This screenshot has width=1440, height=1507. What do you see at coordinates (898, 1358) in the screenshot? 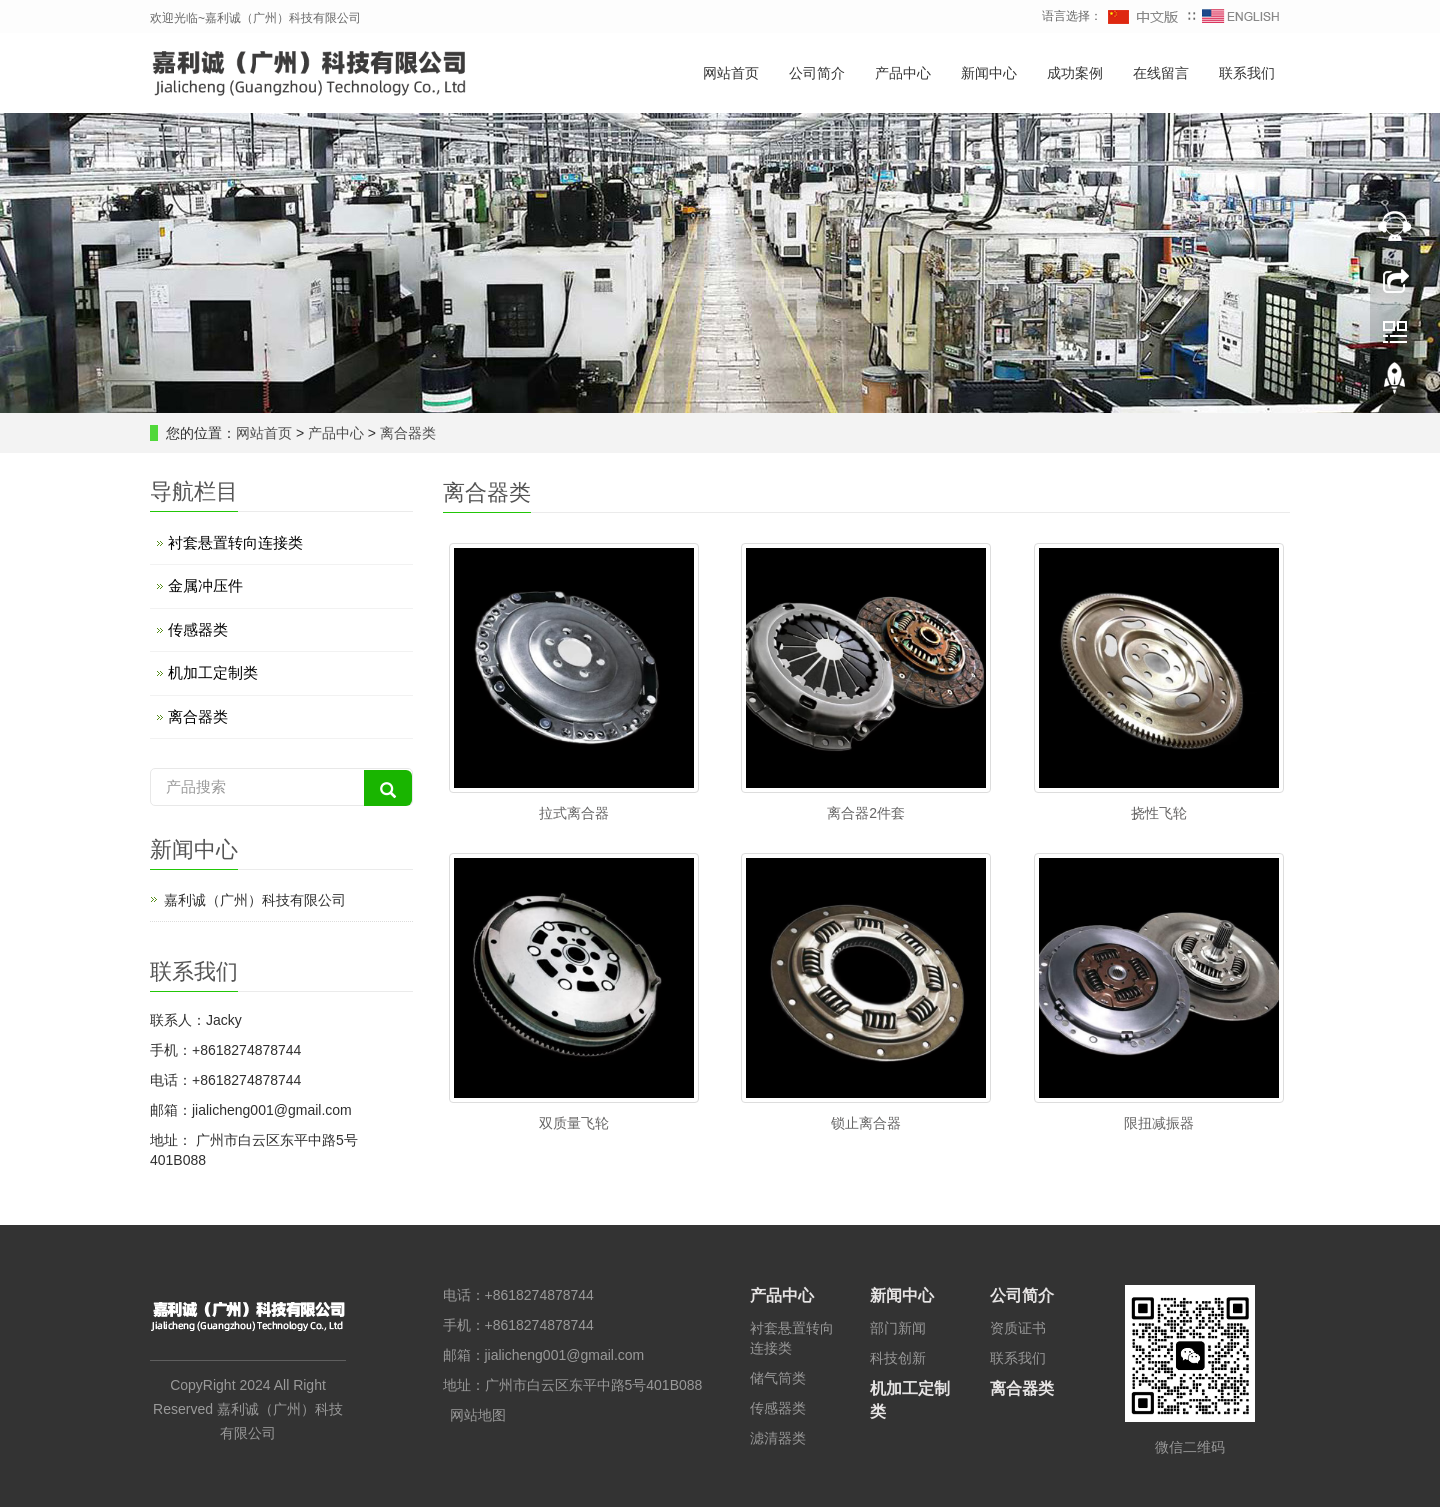
I see `科技创新` at bounding box center [898, 1358].